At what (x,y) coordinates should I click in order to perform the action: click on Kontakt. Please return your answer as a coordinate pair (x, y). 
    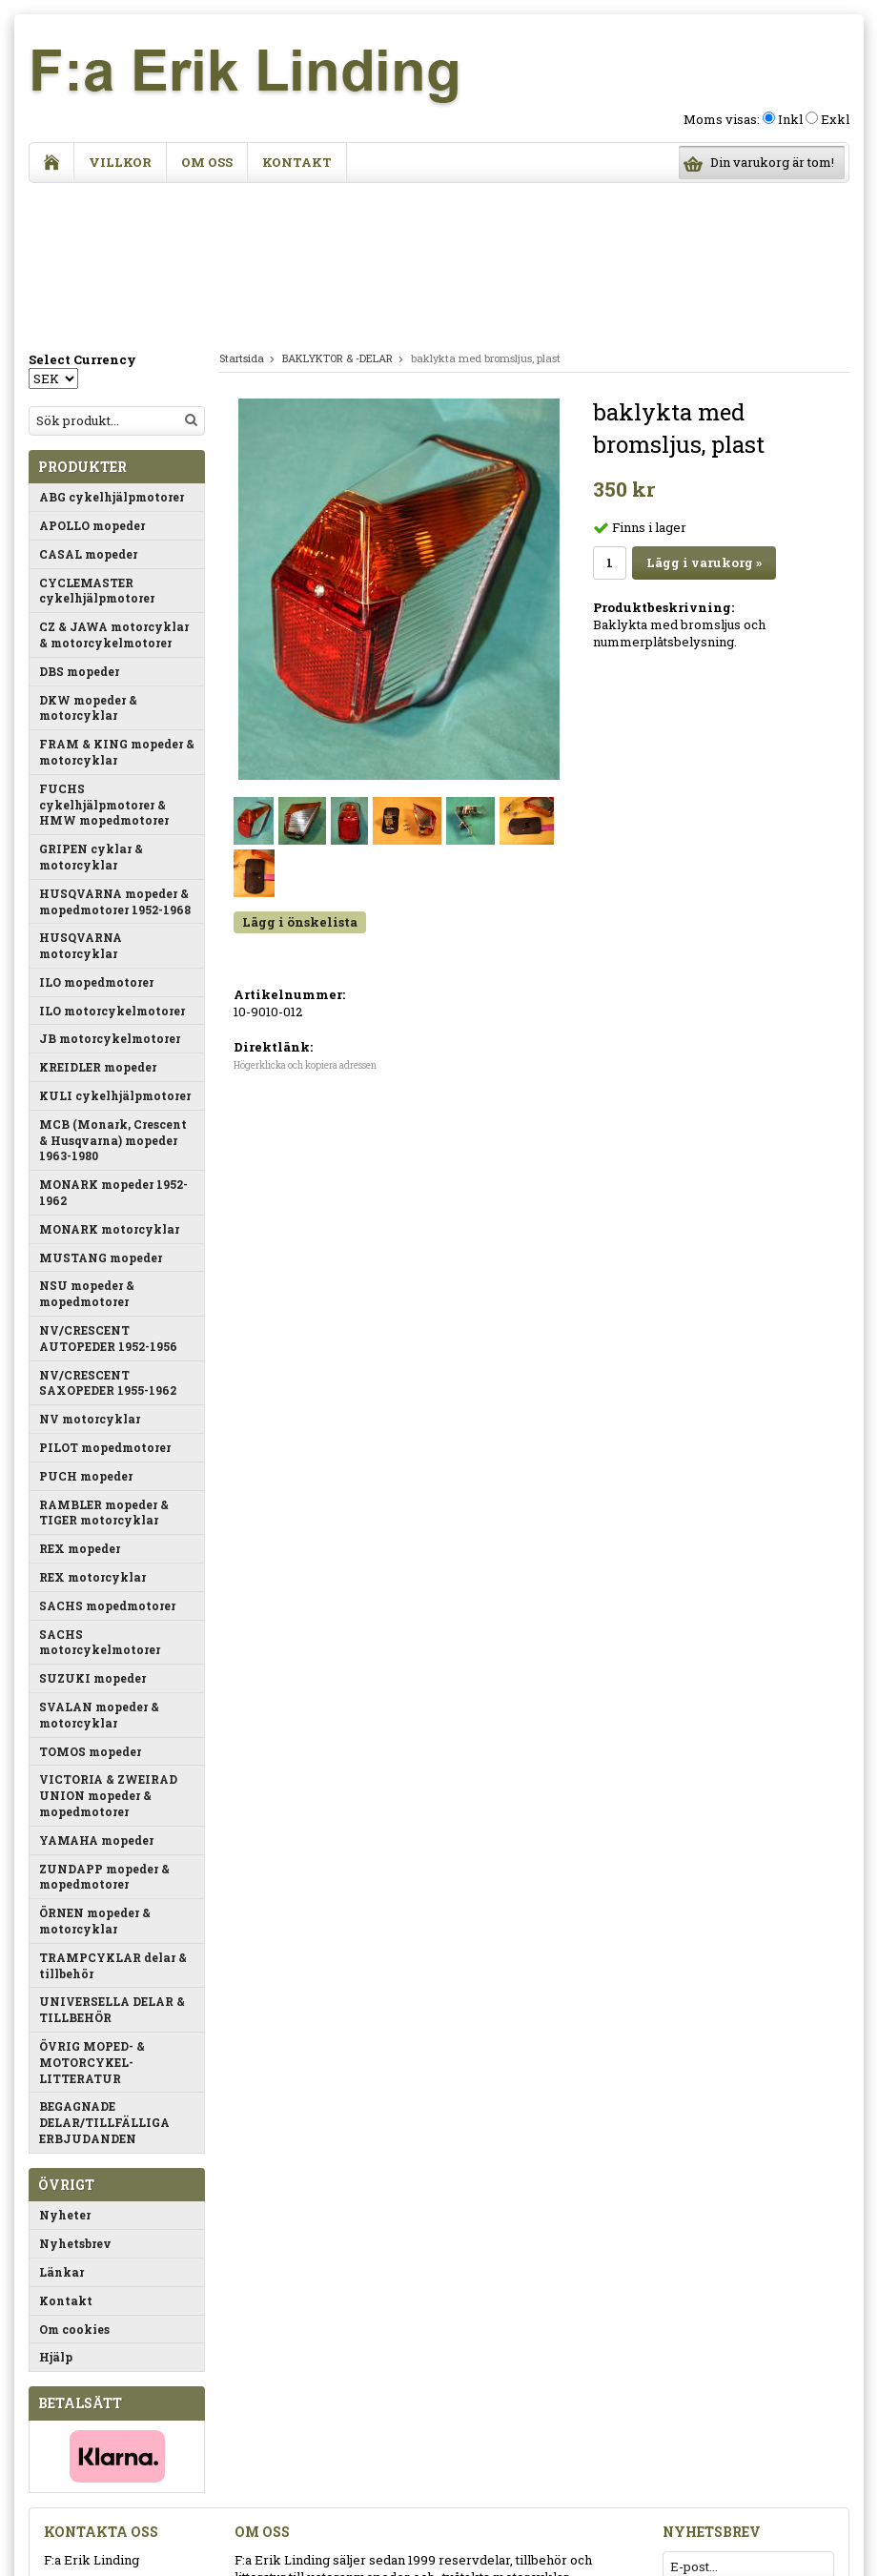
    Looking at the image, I should click on (297, 162).